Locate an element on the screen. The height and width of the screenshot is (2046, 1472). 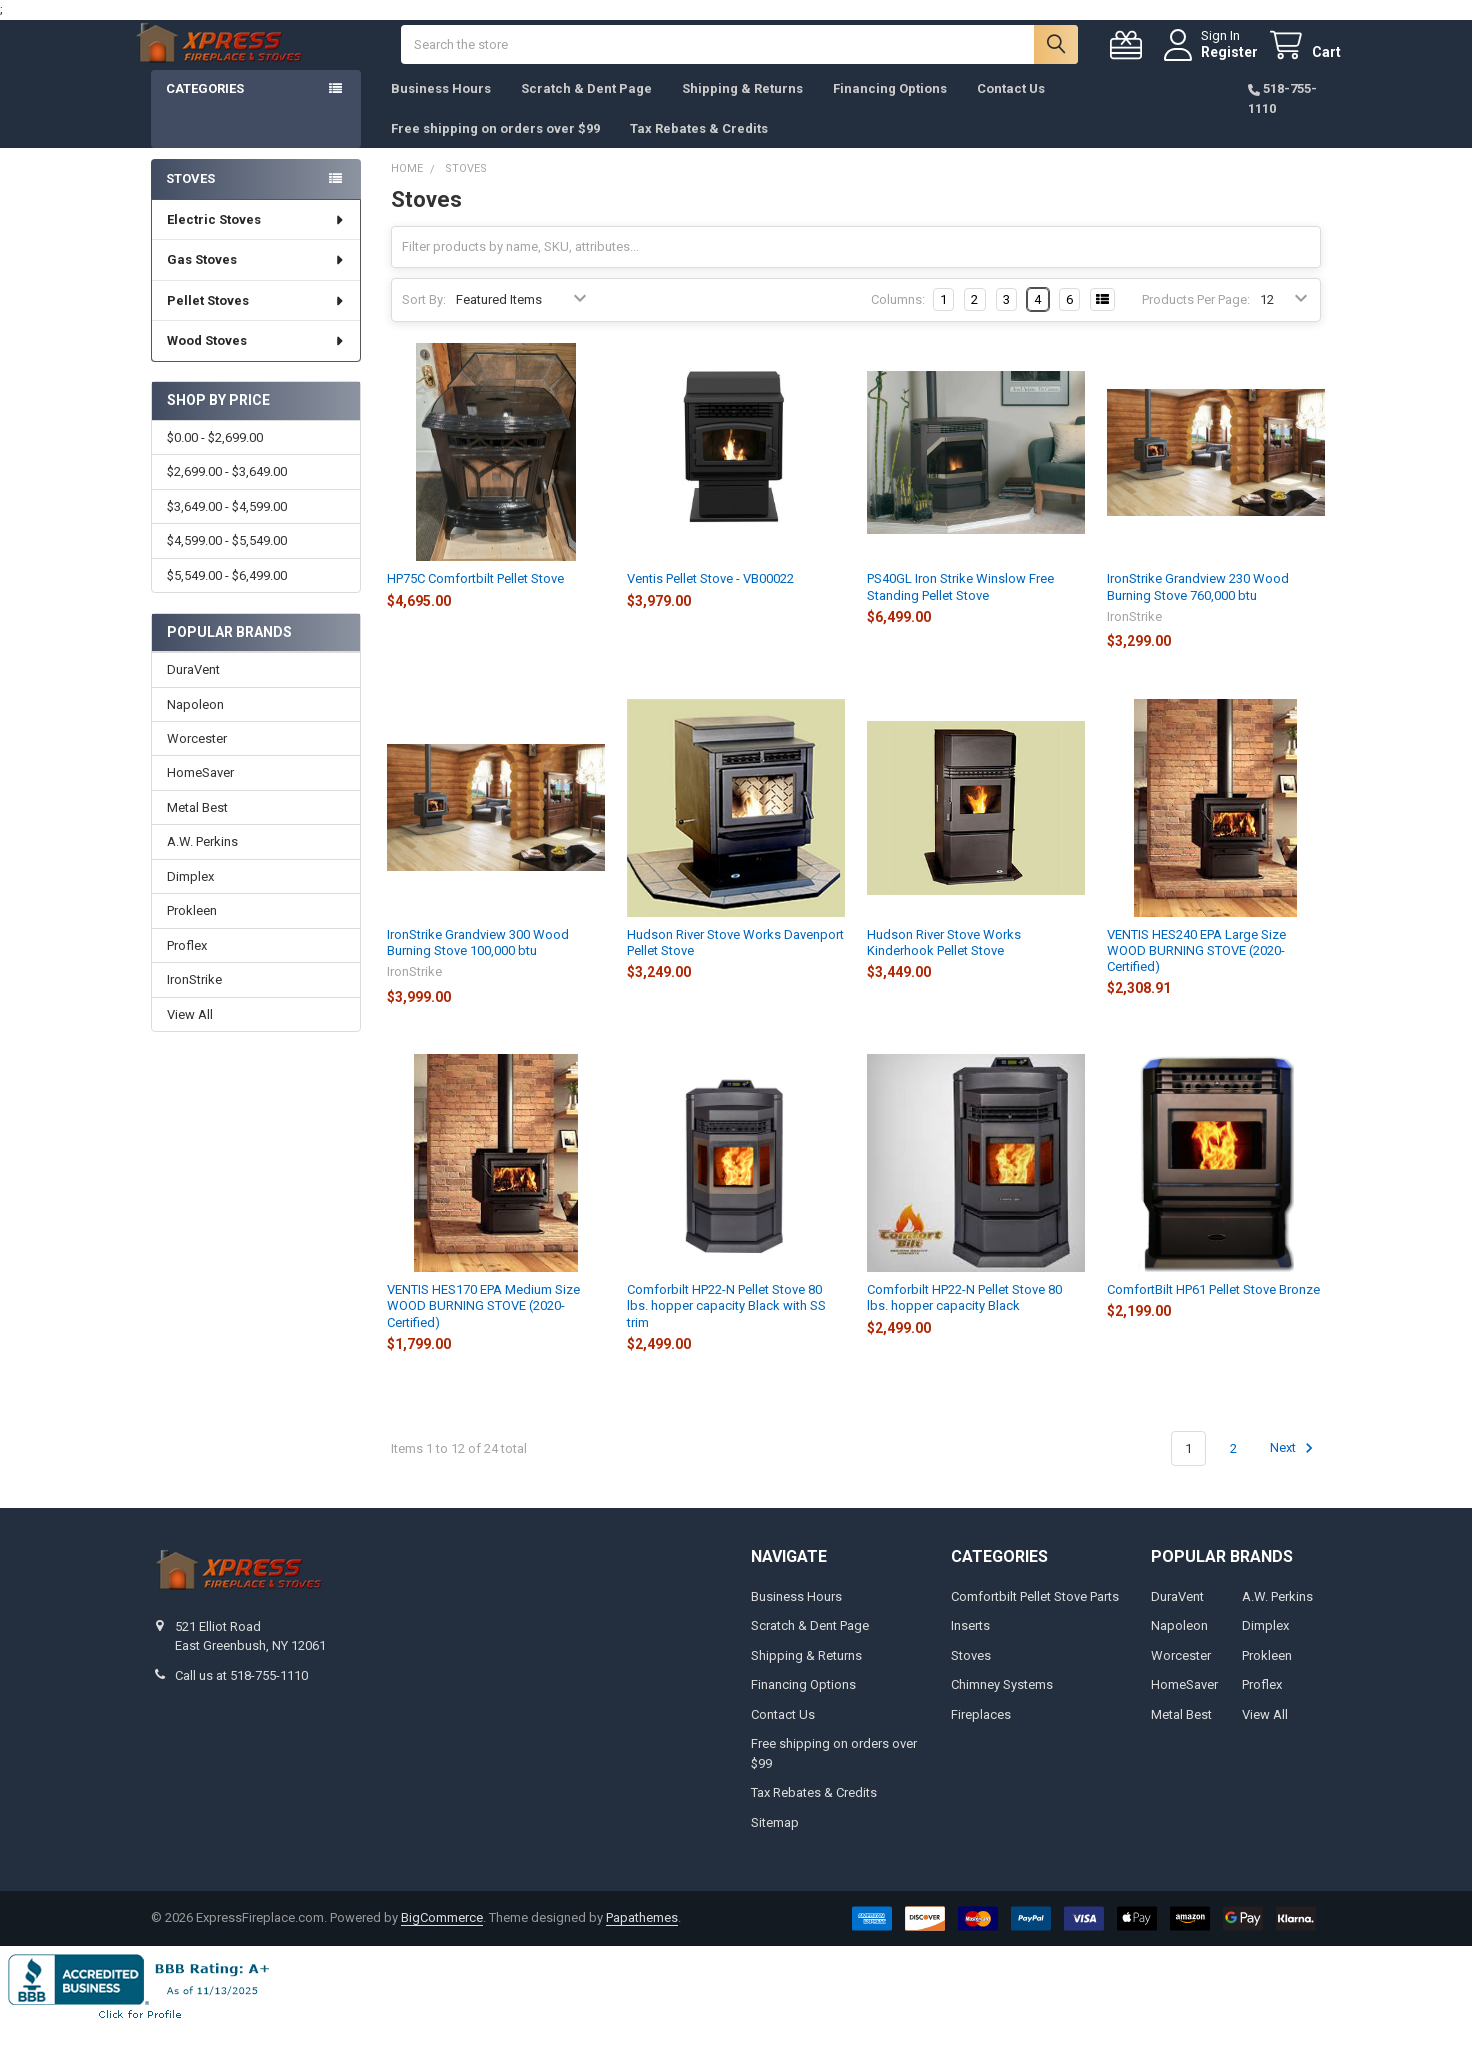
Contact Us is located at coordinates (1011, 108).